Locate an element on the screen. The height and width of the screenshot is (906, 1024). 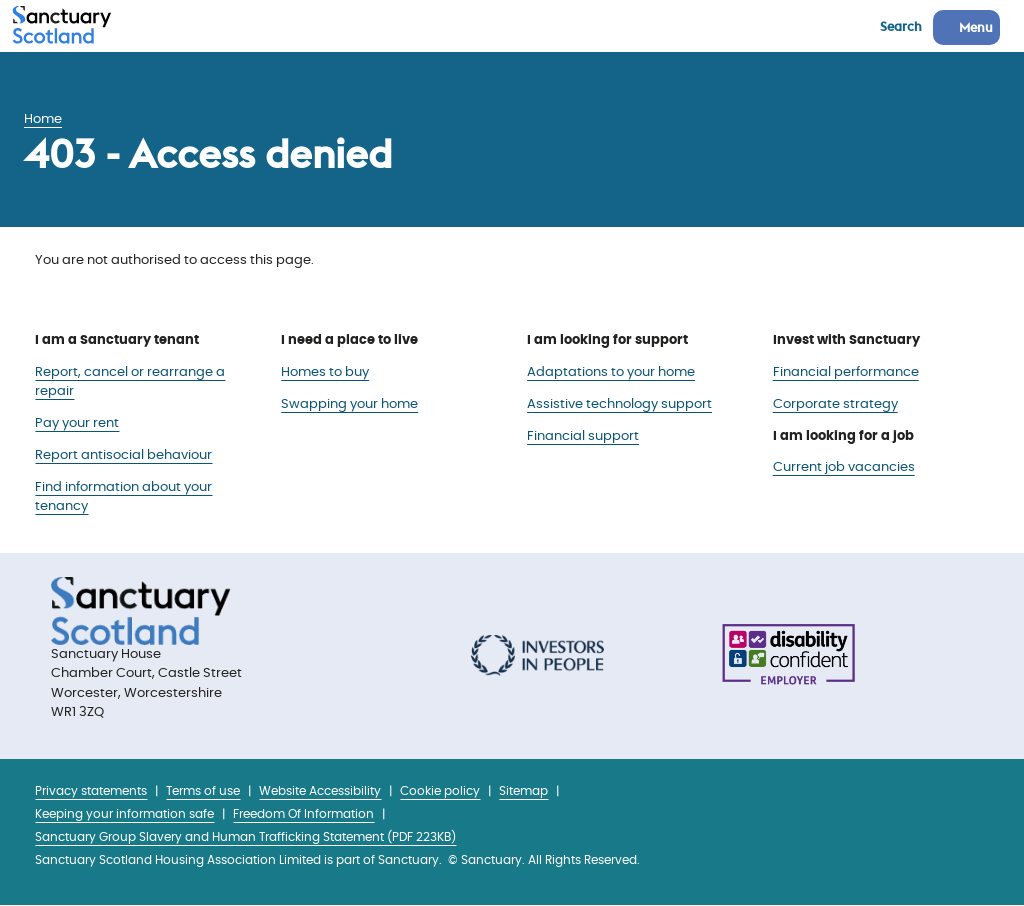
Report antisocial behaviour is located at coordinates (123, 455).